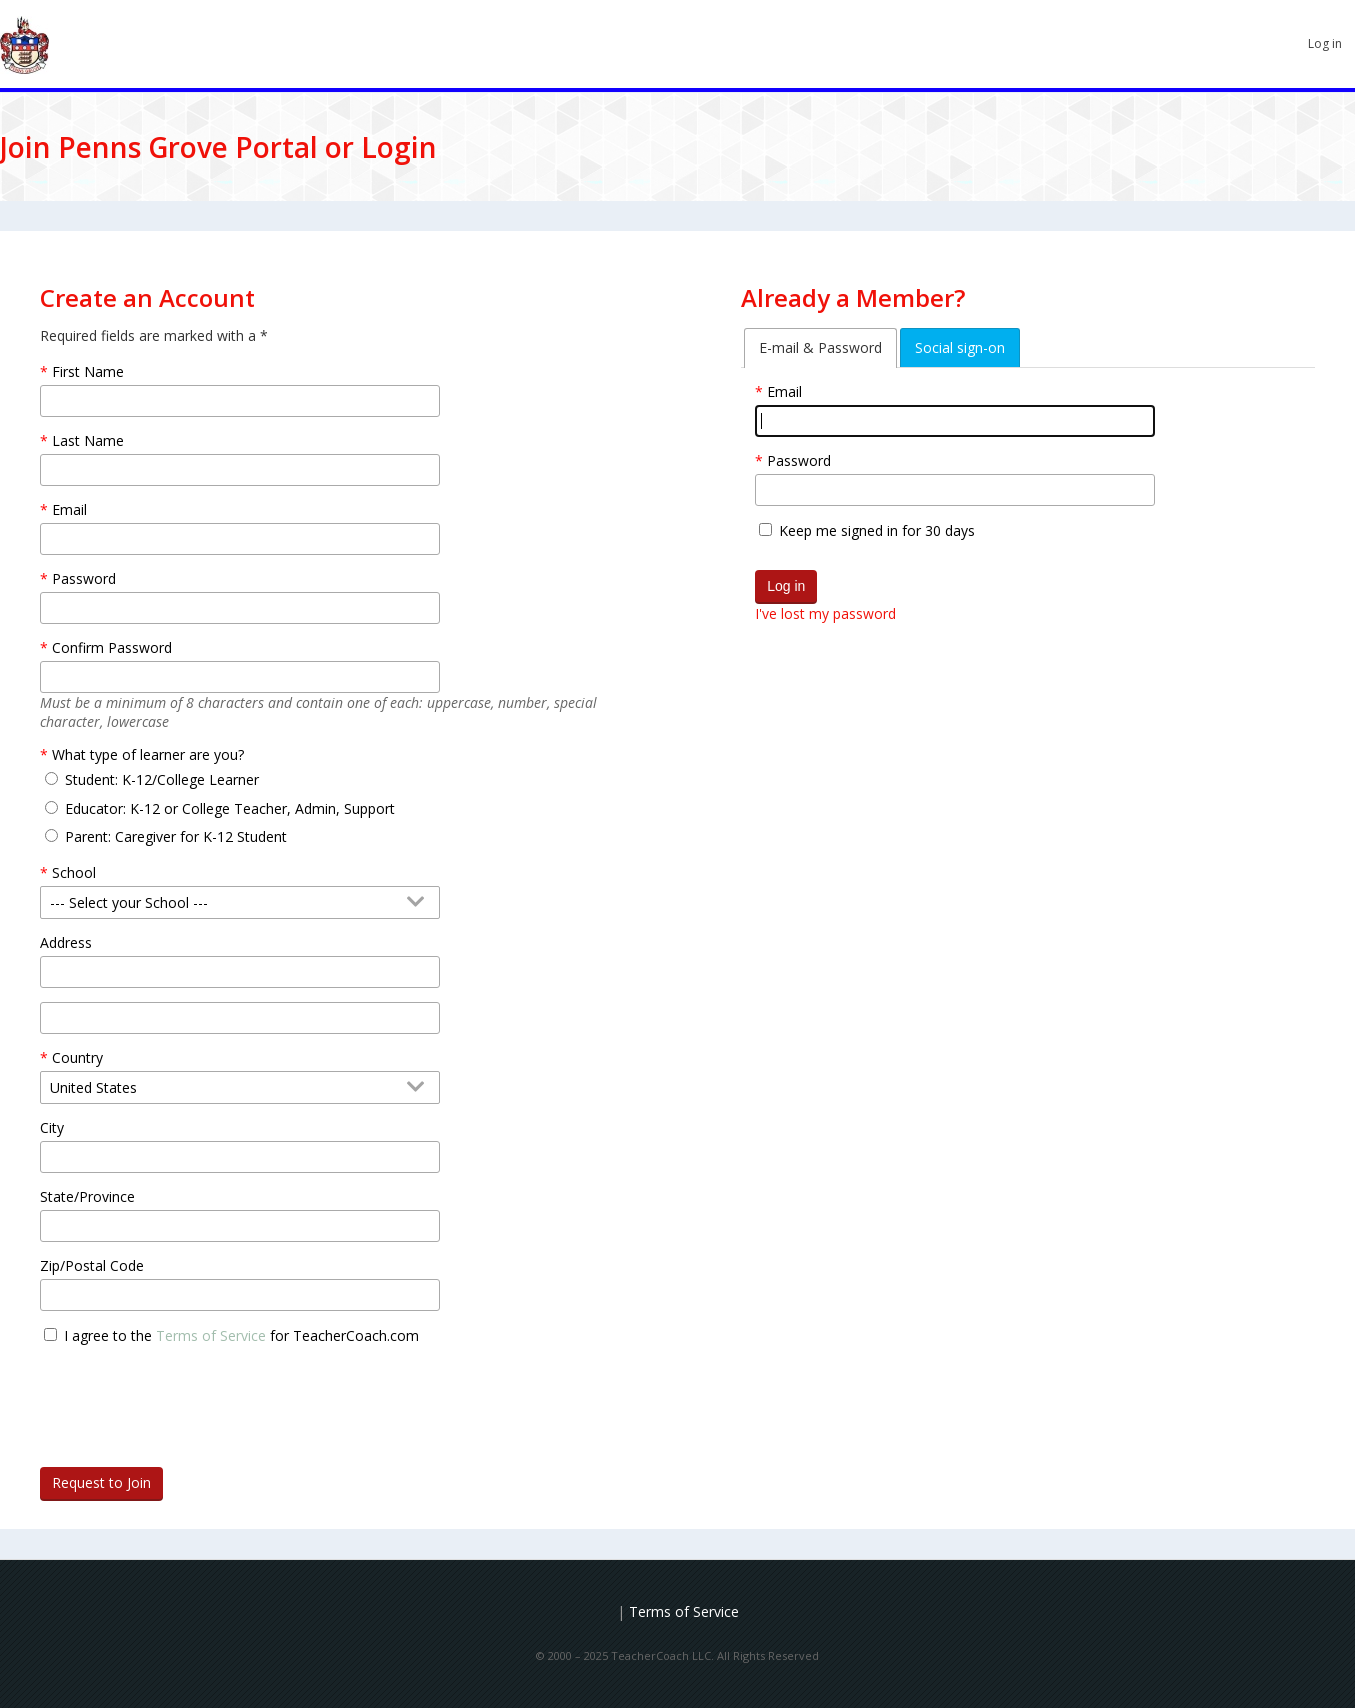  Describe the element at coordinates (148, 754) in the screenshot. I see `What type of learner are you?` at that location.